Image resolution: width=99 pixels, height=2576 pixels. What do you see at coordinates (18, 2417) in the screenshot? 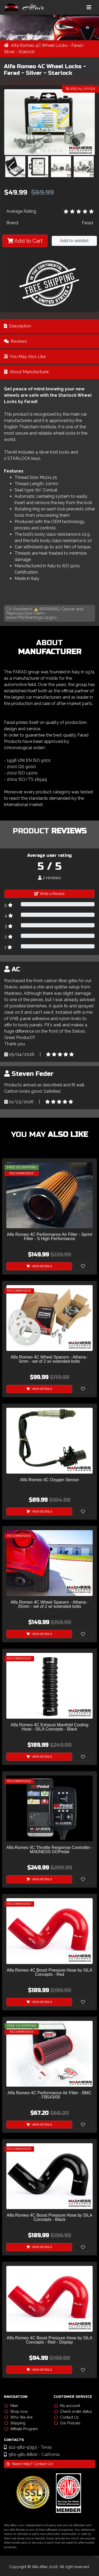
I see `Who We Are` at bounding box center [18, 2417].